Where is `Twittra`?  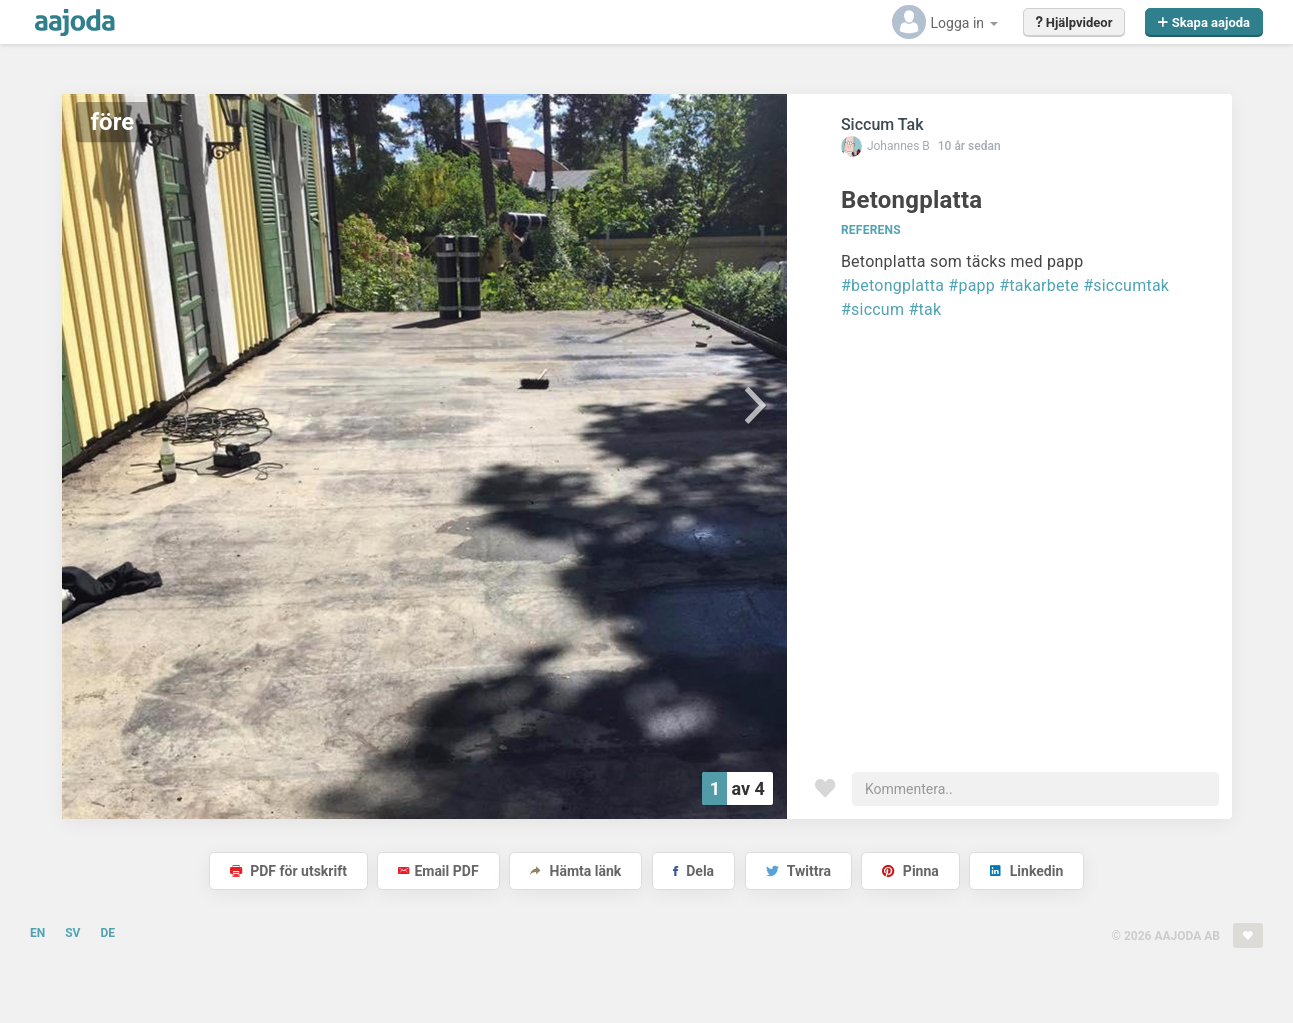
Twittra is located at coordinates (798, 871).